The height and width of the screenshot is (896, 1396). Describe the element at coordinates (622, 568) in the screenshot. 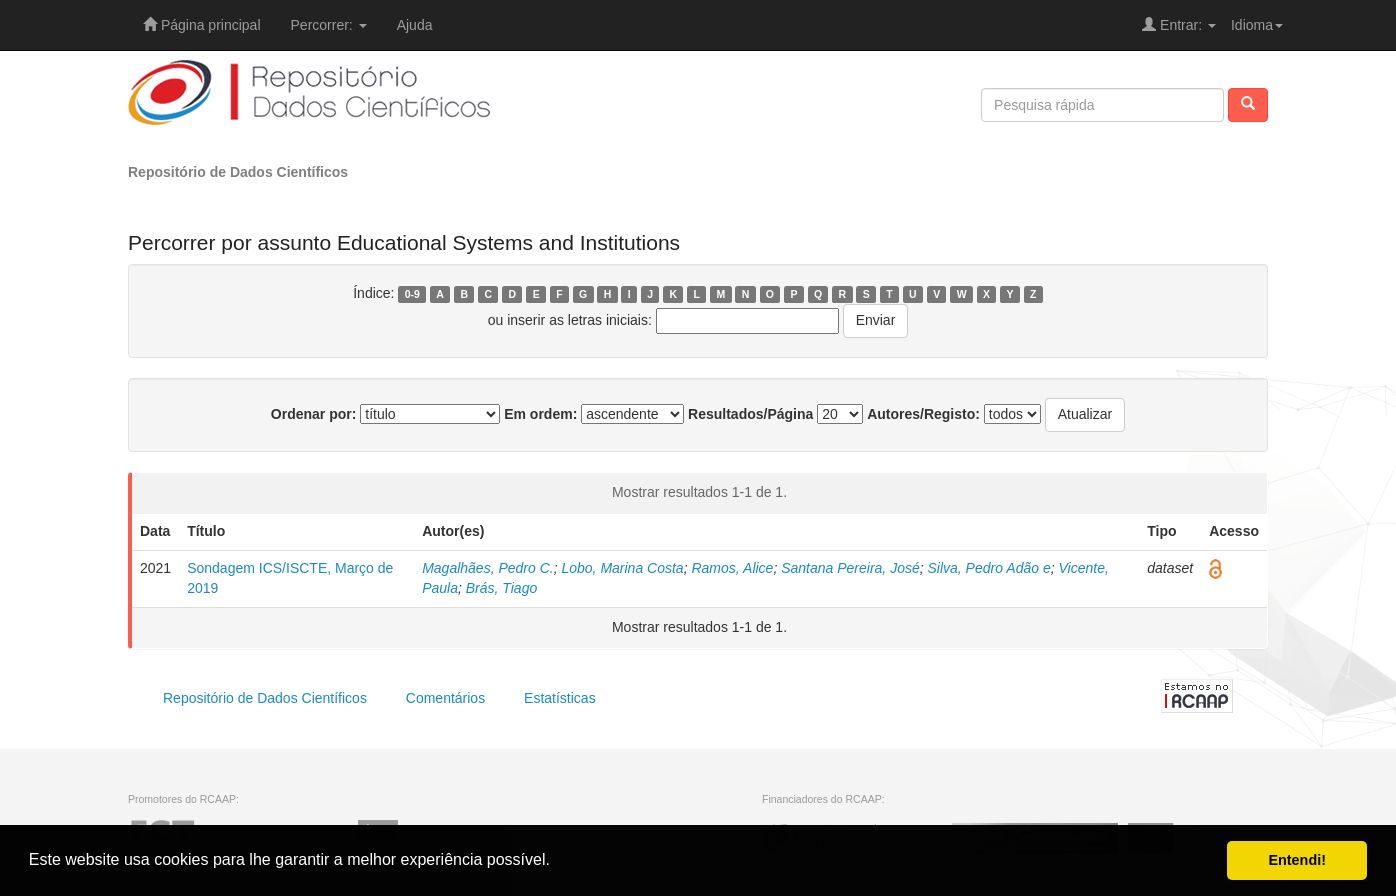

I see `Lobo, Marina Costa` at that location.